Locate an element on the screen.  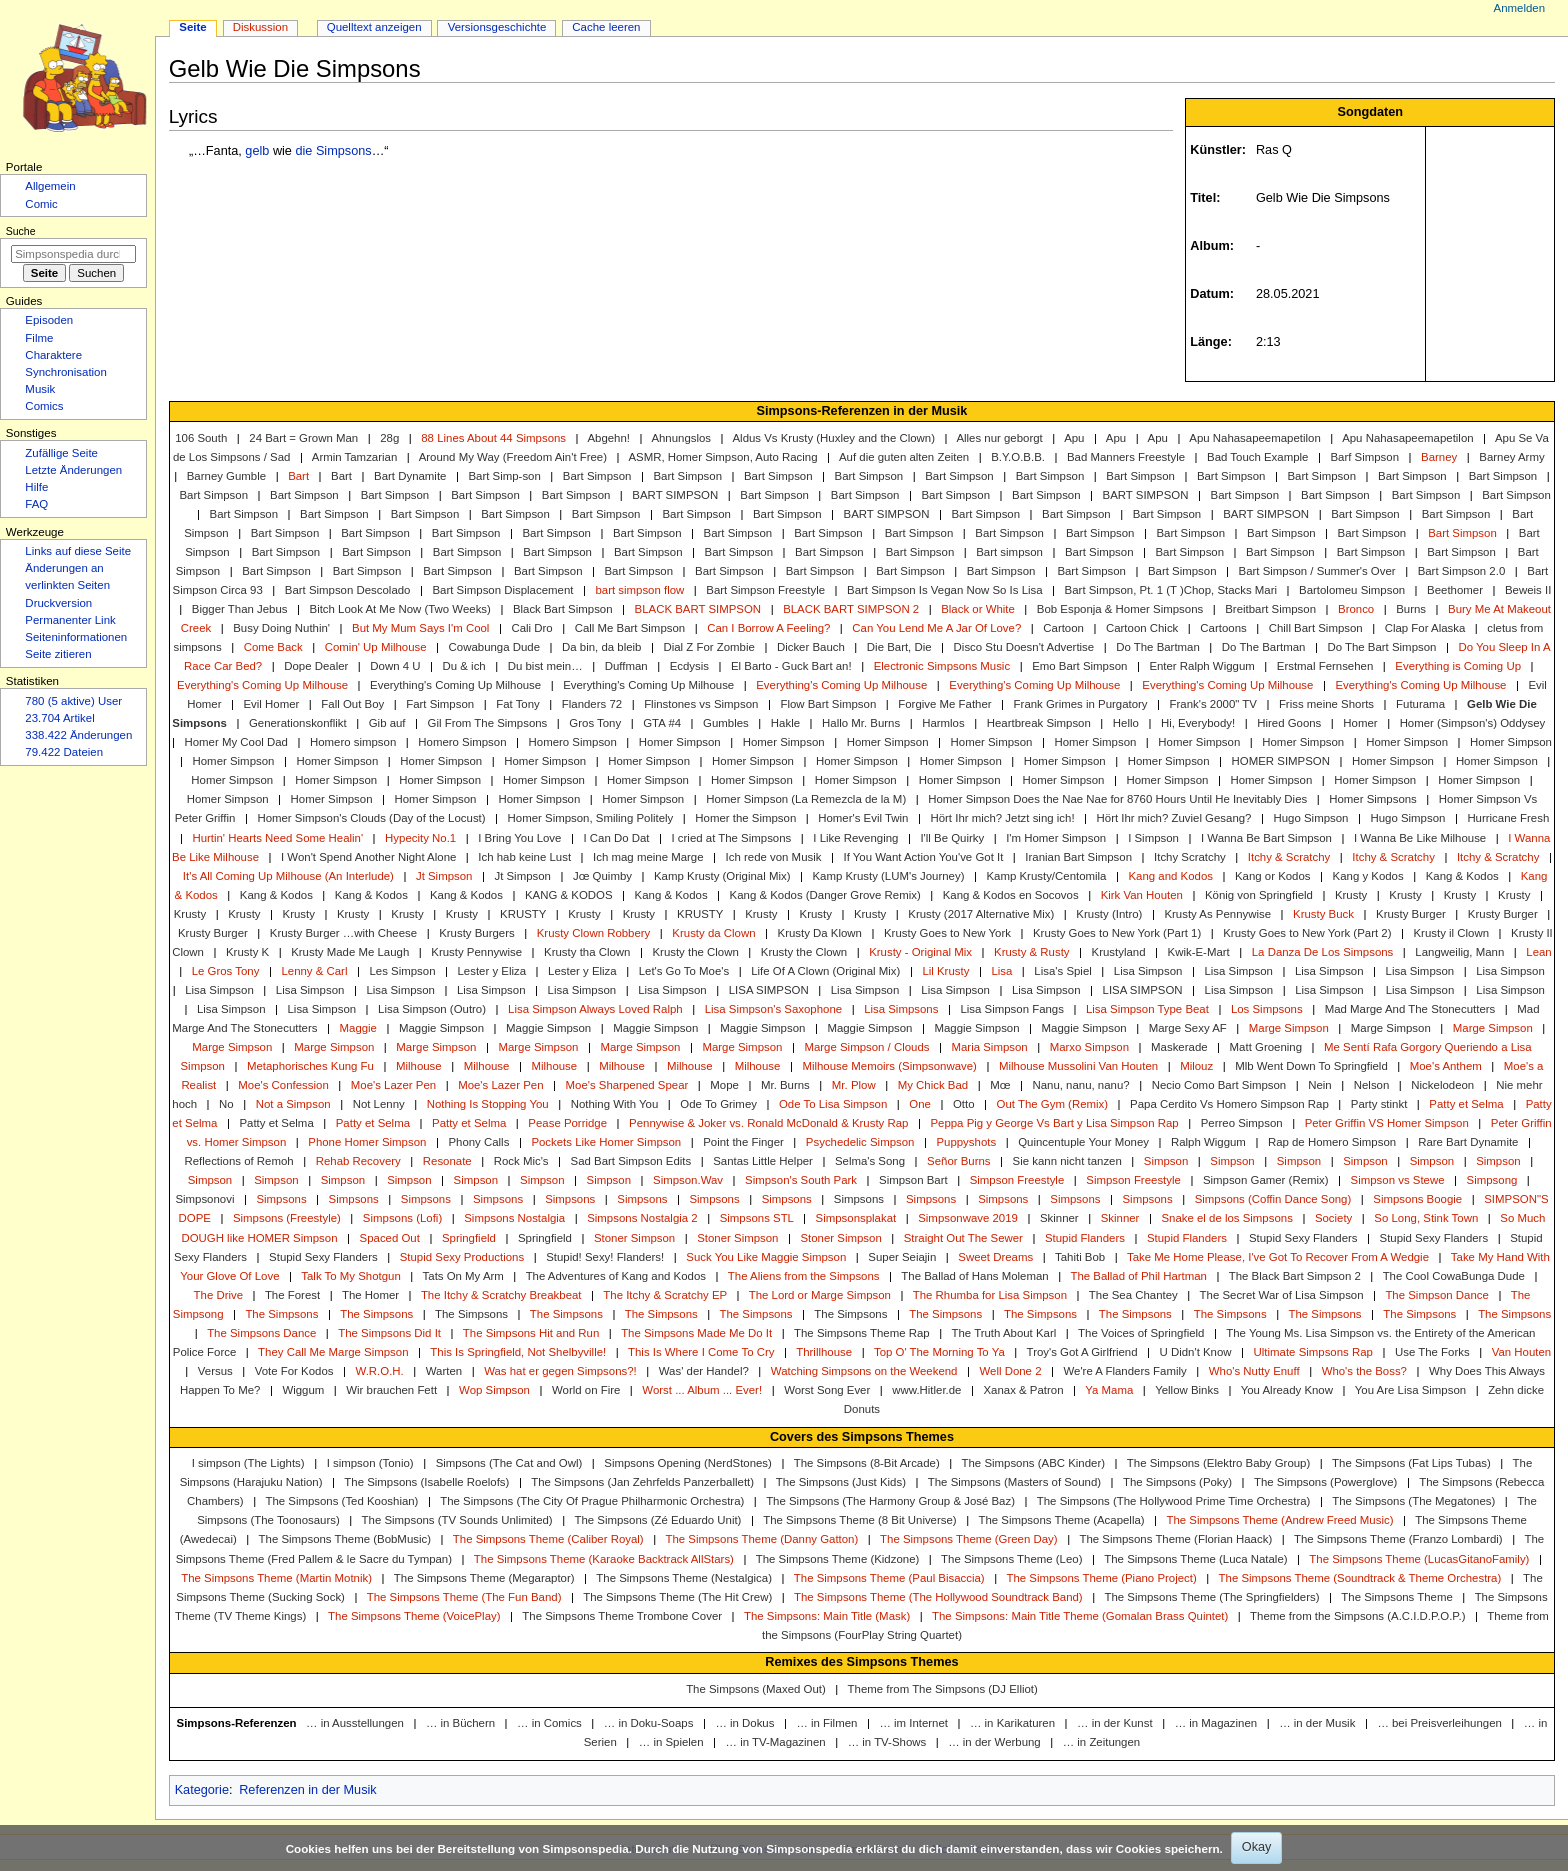
The Simpsons Theme (Franzo Lombardi) is located at coordinates (1398, 1539).